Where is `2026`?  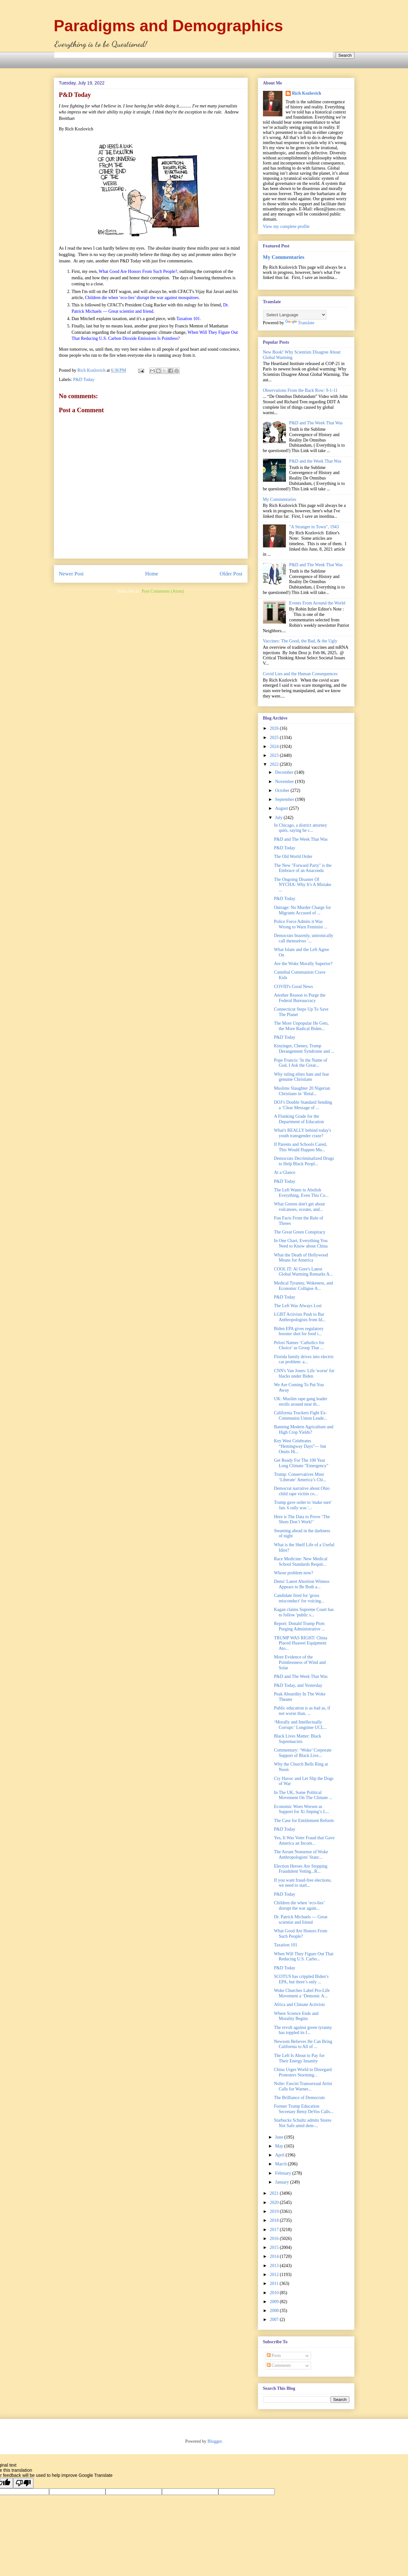 2026 is located at coordinates (275, 728).